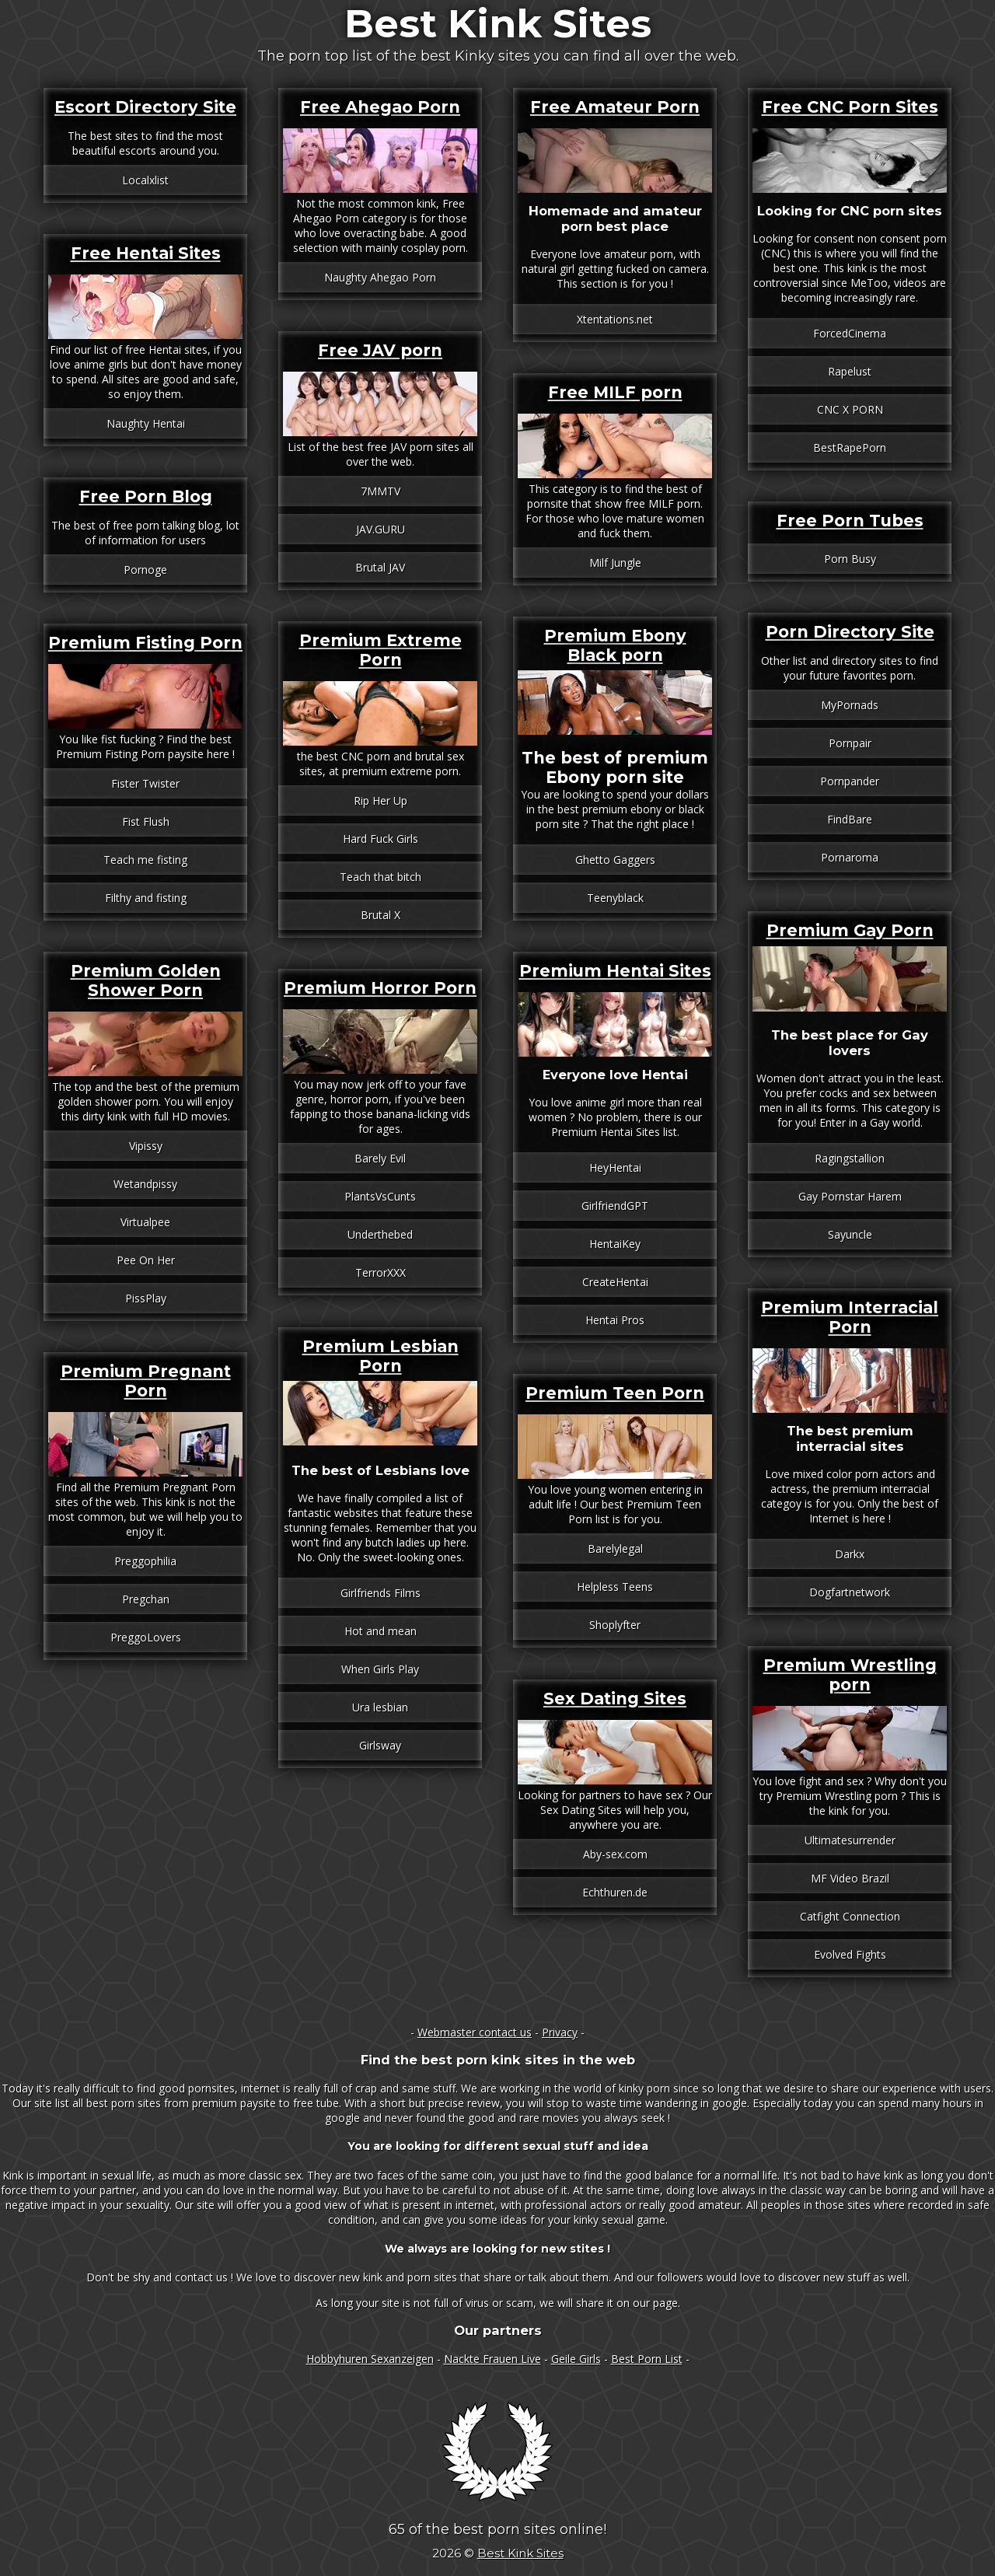 This screenshot has height=2576, width=995. I want to click on Teenyblack, so click(615, 897).